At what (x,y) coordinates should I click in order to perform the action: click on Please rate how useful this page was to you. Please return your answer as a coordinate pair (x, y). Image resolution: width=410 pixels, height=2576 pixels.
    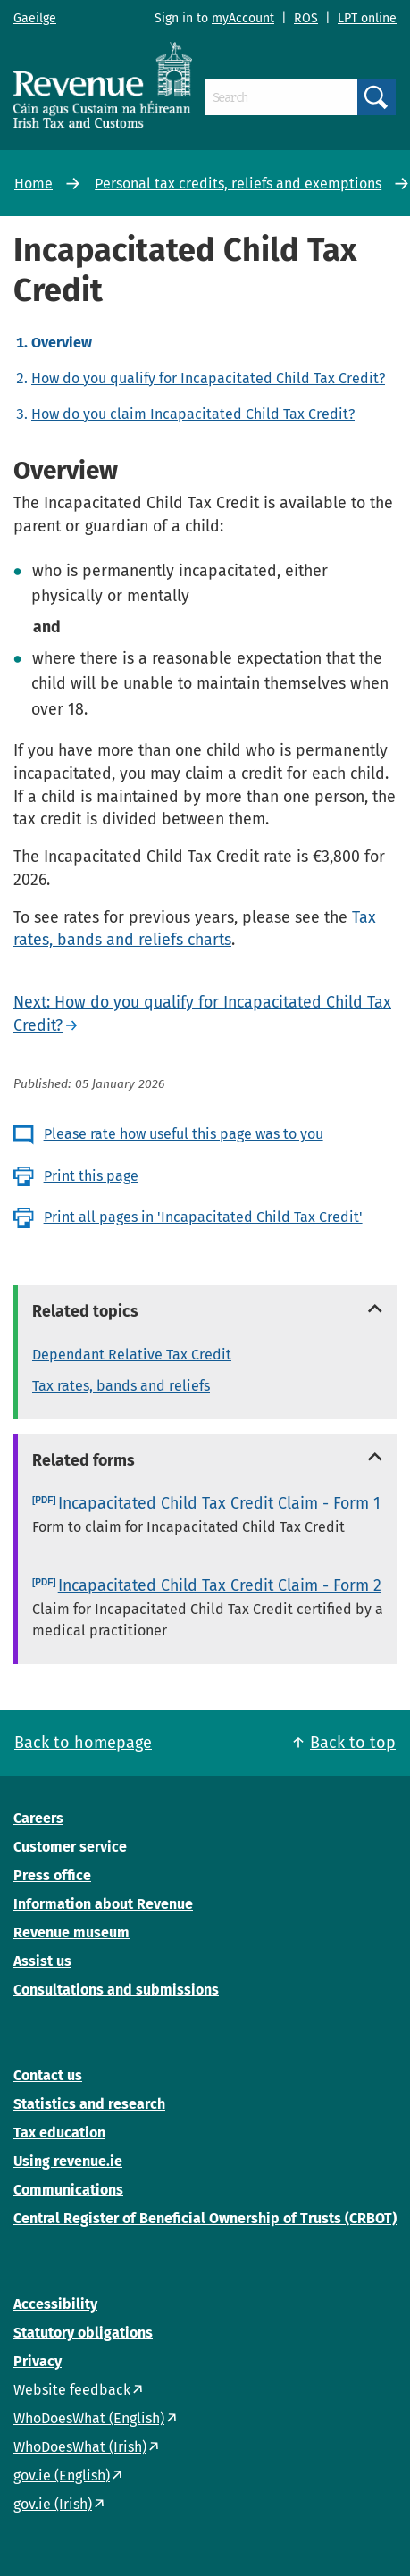
    Looking at the image, I should click on (183, 1133).